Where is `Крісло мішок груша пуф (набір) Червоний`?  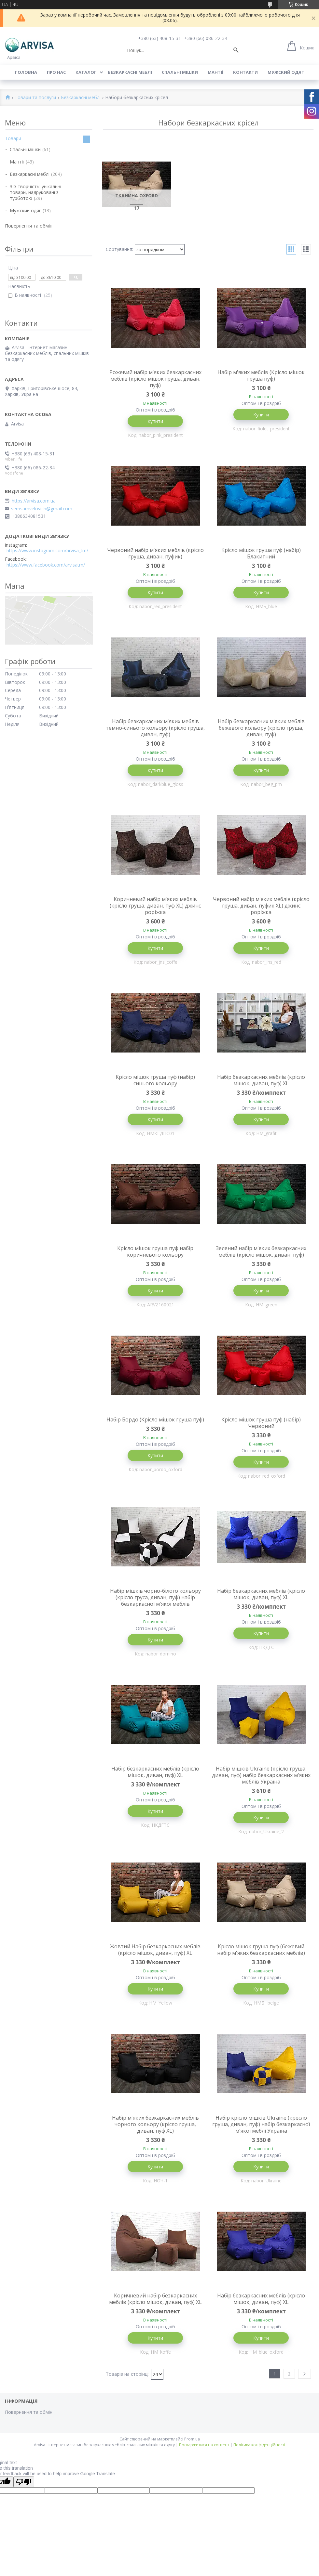
Крісло мішок груша пуф (набір) Червоний is located at coordinates (261, 1422).